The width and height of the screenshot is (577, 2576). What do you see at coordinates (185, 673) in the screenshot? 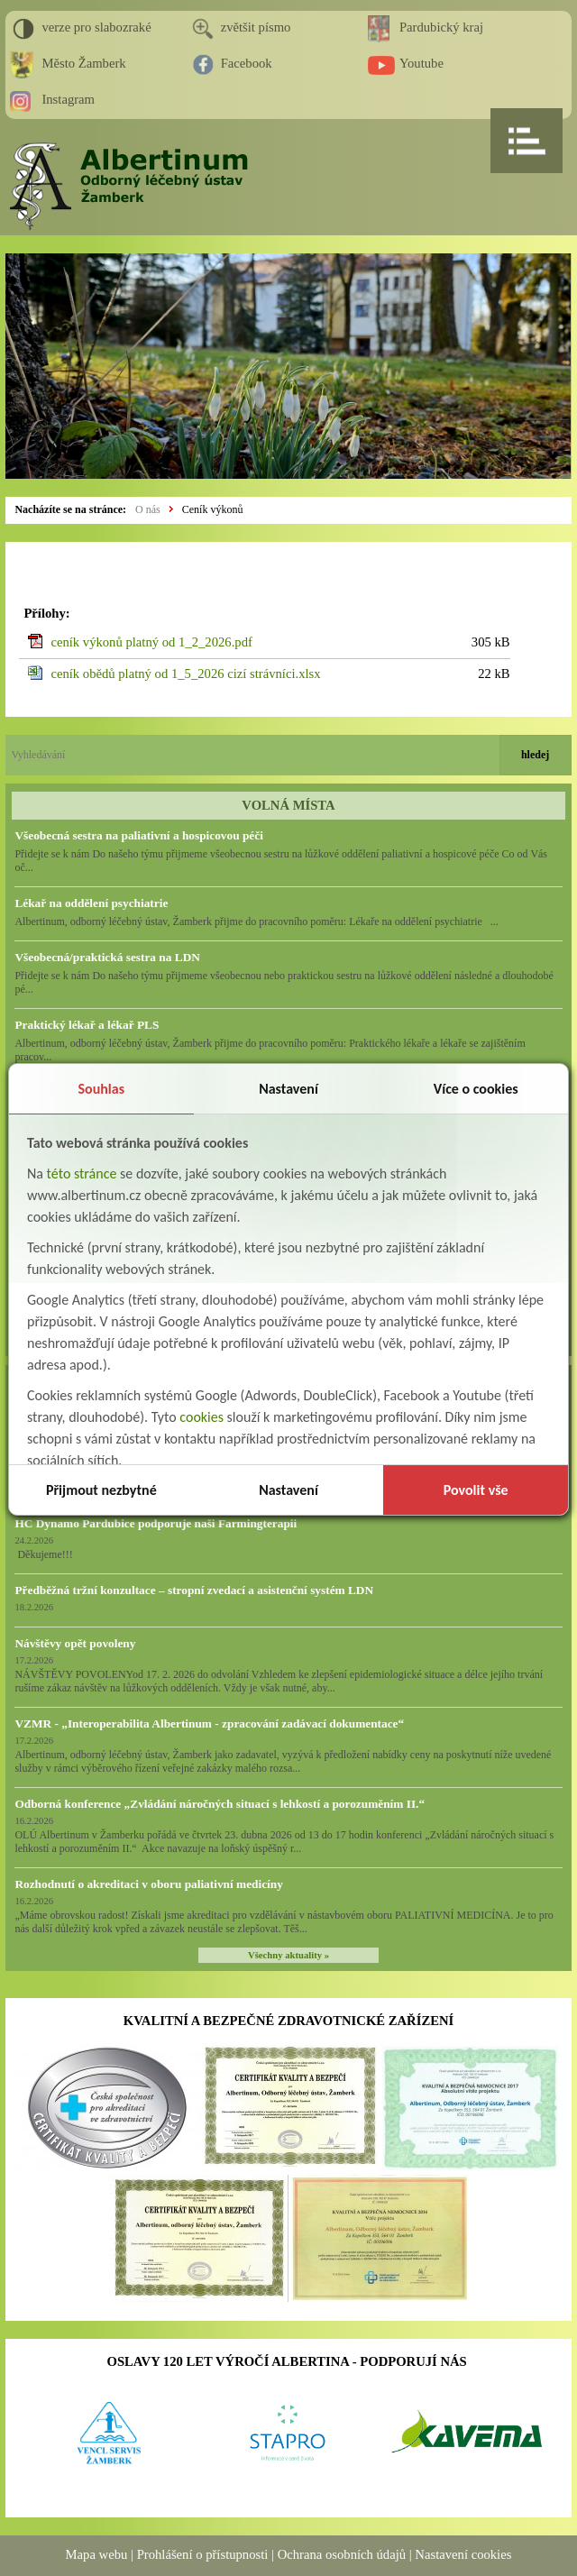
I see `ceník obědů platný od 1_5_2026 cizí strávníci.xlsx` at bounding box center [185, 673].